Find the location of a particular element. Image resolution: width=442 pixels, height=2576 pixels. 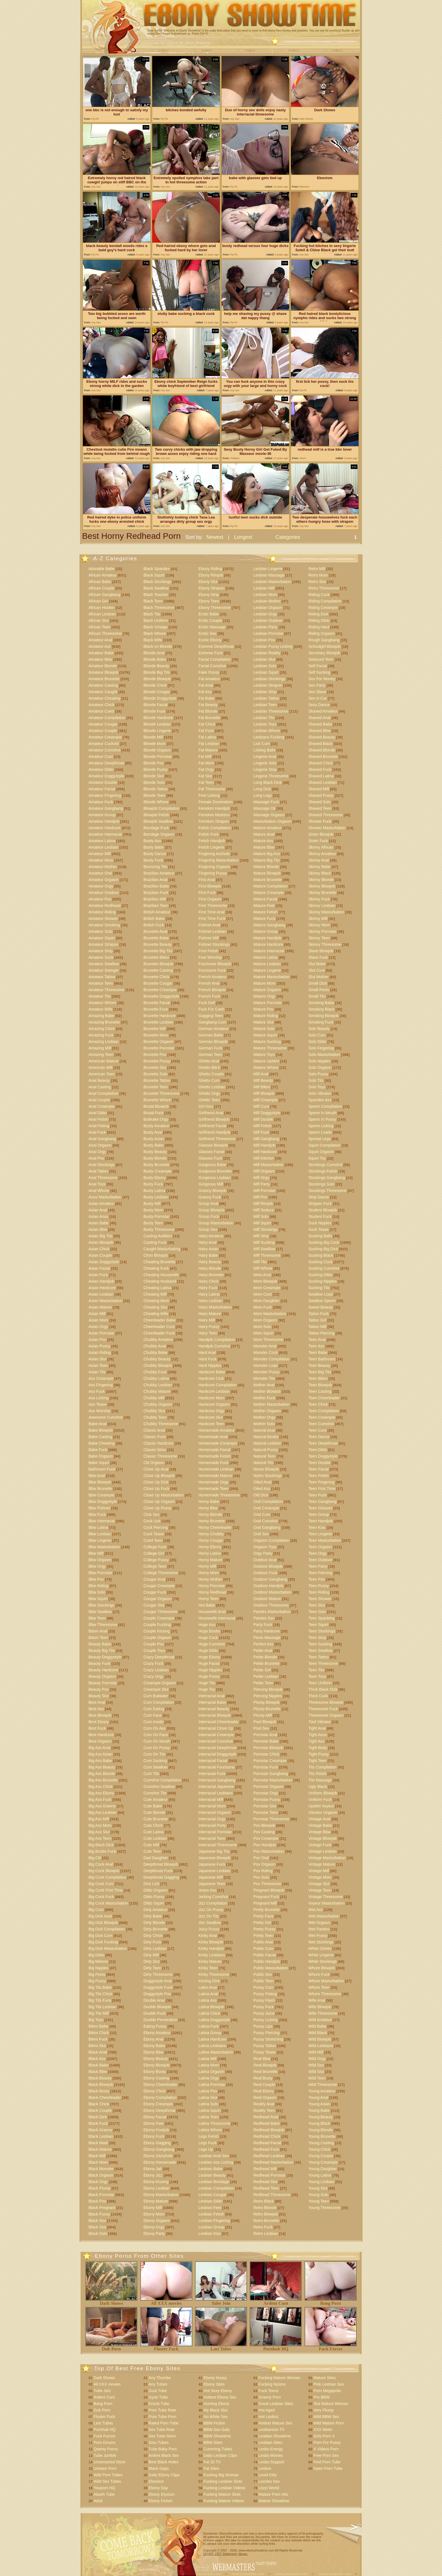

Amateur Gangbang is located at coordinates (106, 808).